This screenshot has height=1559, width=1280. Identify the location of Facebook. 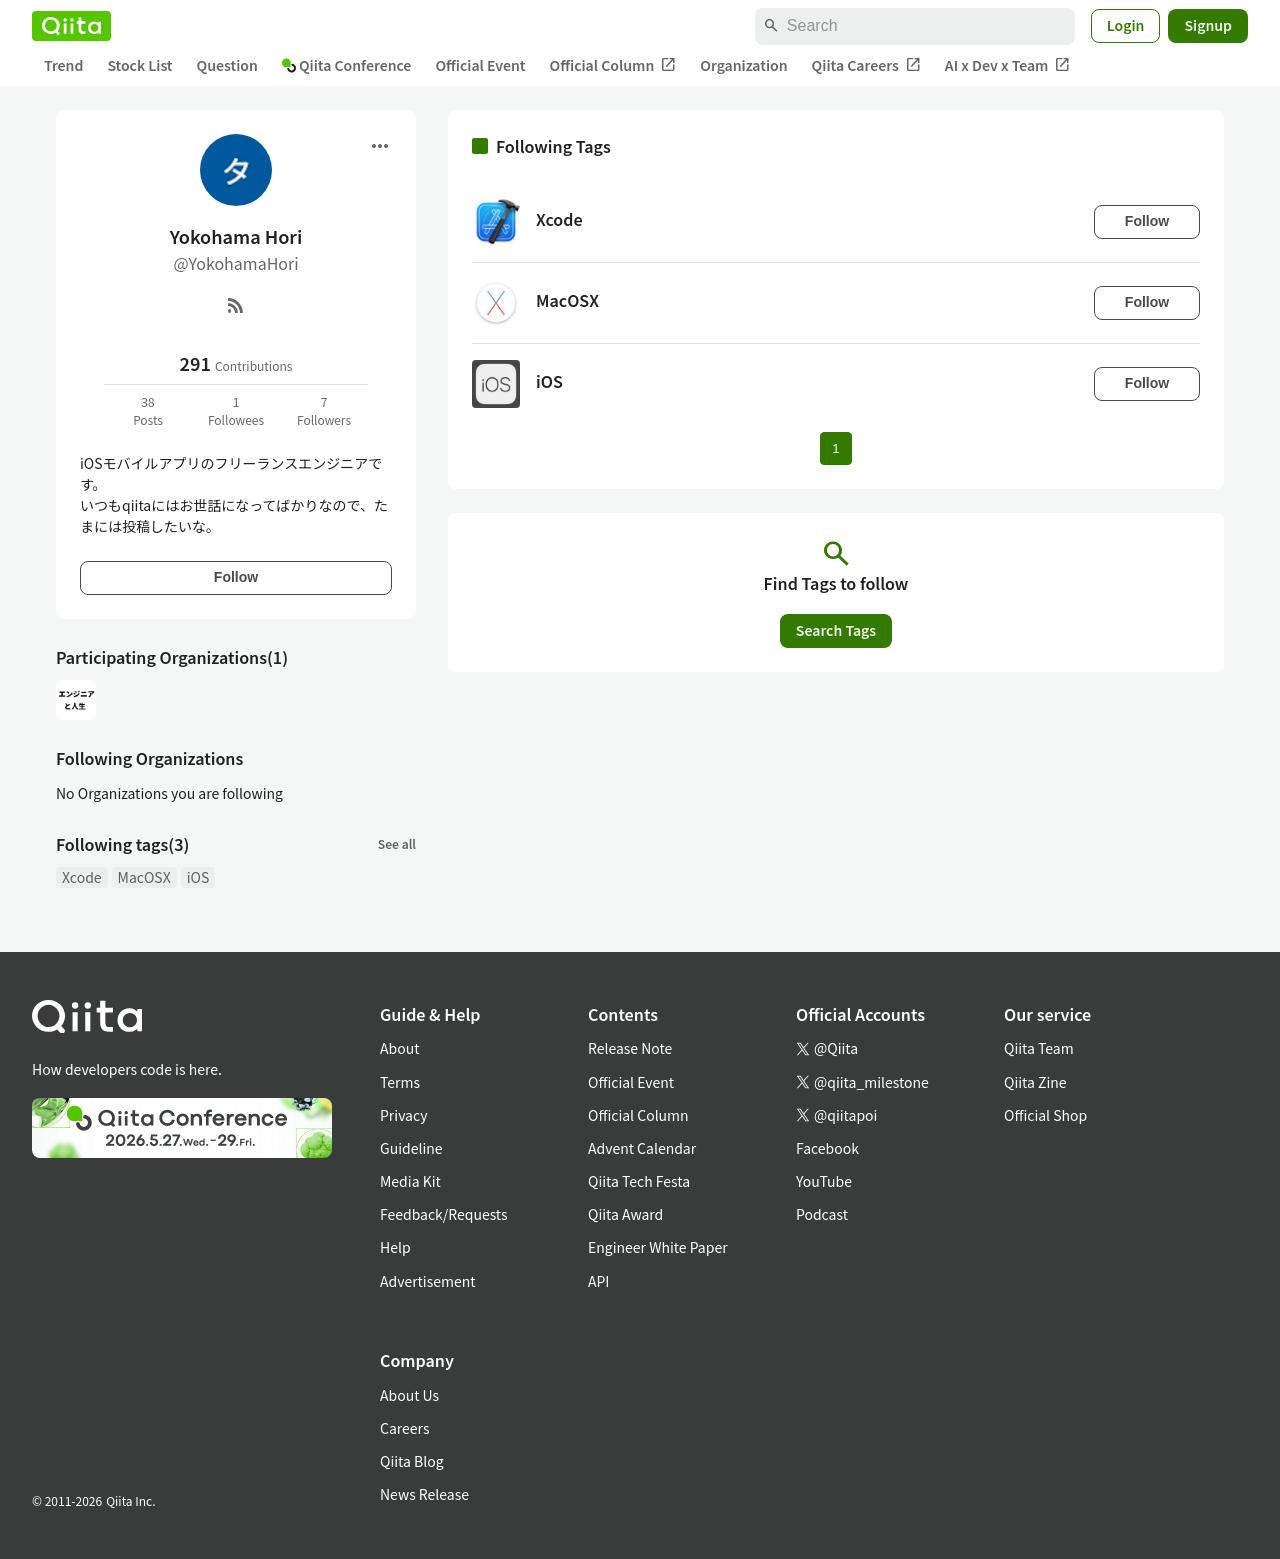
(827, 1148).